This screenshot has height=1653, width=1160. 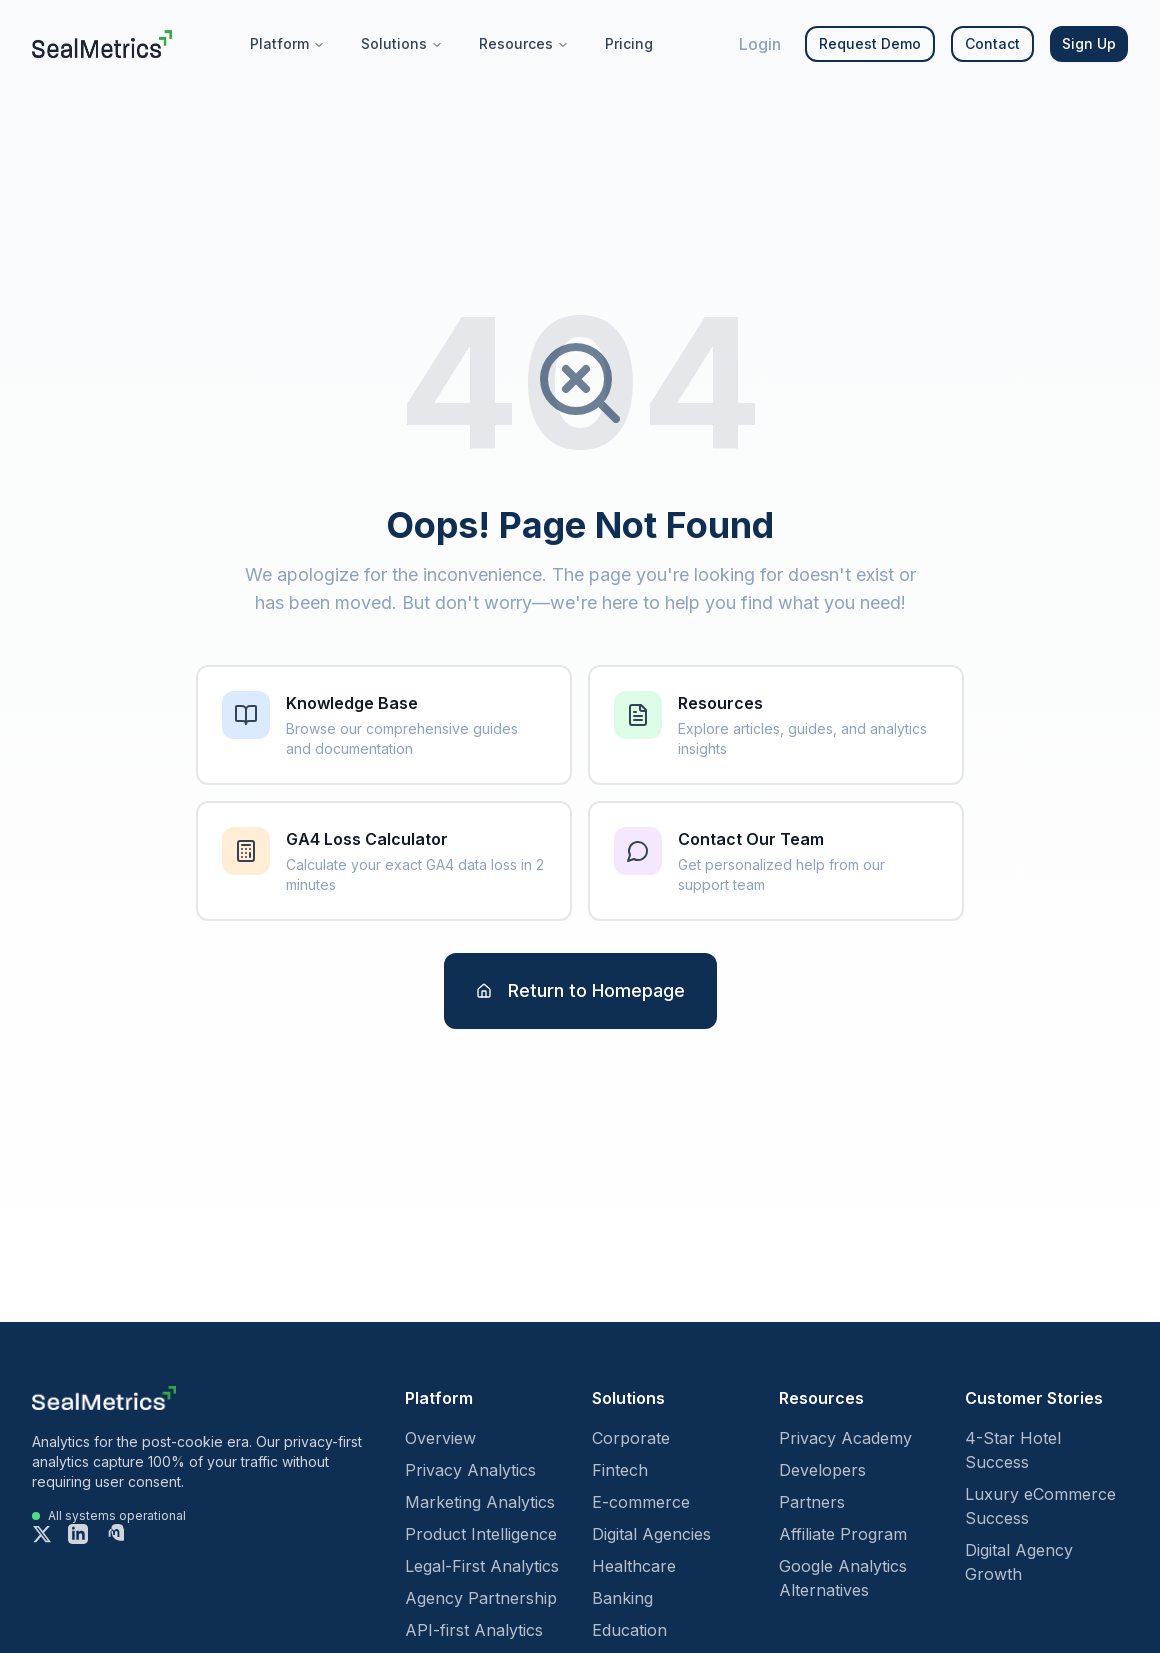 What do you see at coordinates (474, 1630) in the screenshot?
I see `API-first Analytics` at bounding box center [474, 1630].